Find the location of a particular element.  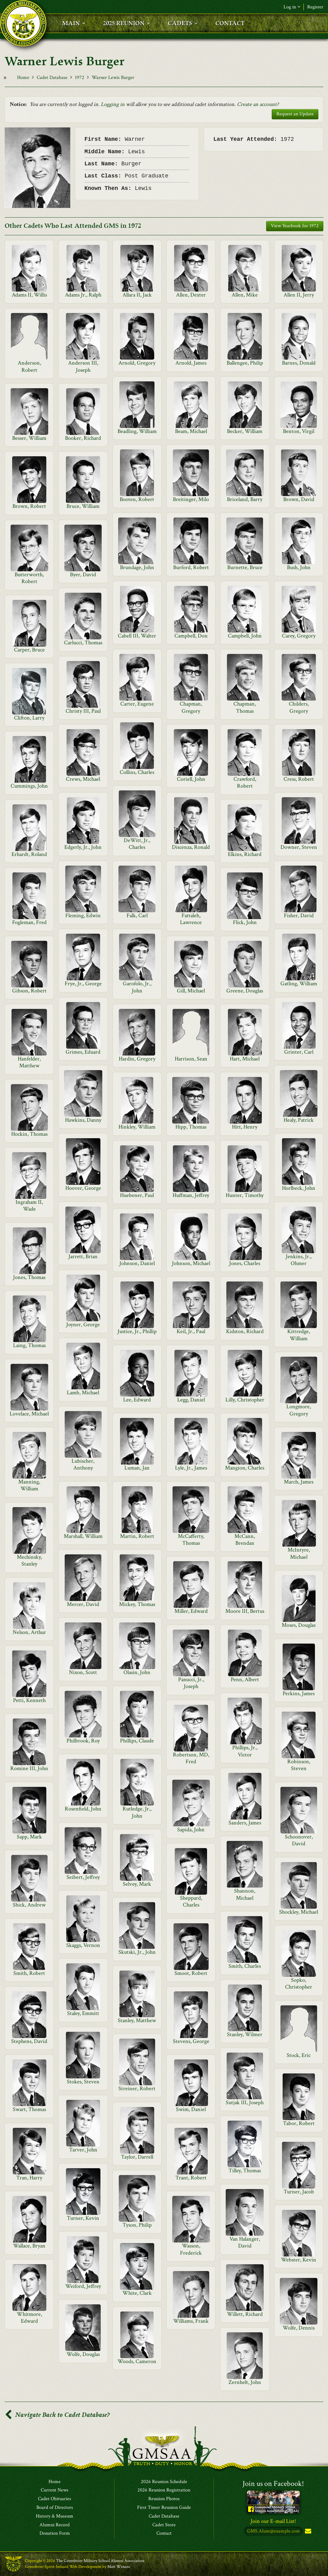

Matt Winans is located at coordinates (118, 2566).